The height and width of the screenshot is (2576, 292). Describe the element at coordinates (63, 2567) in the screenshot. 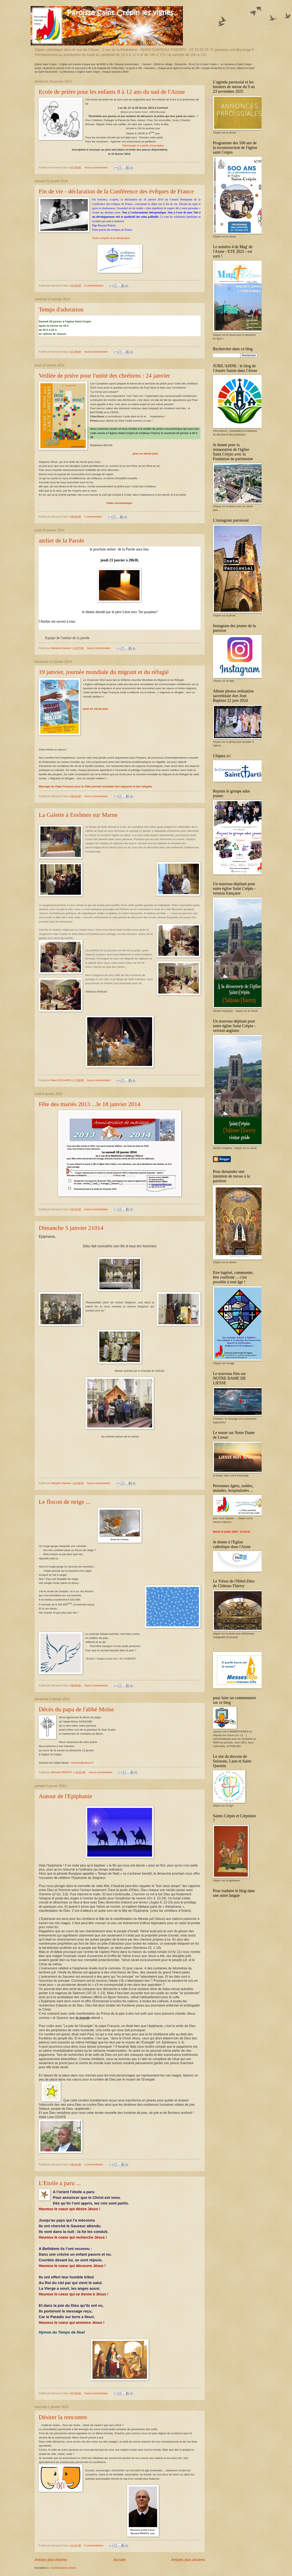

I see `Commentaires (Atom)` at that location.